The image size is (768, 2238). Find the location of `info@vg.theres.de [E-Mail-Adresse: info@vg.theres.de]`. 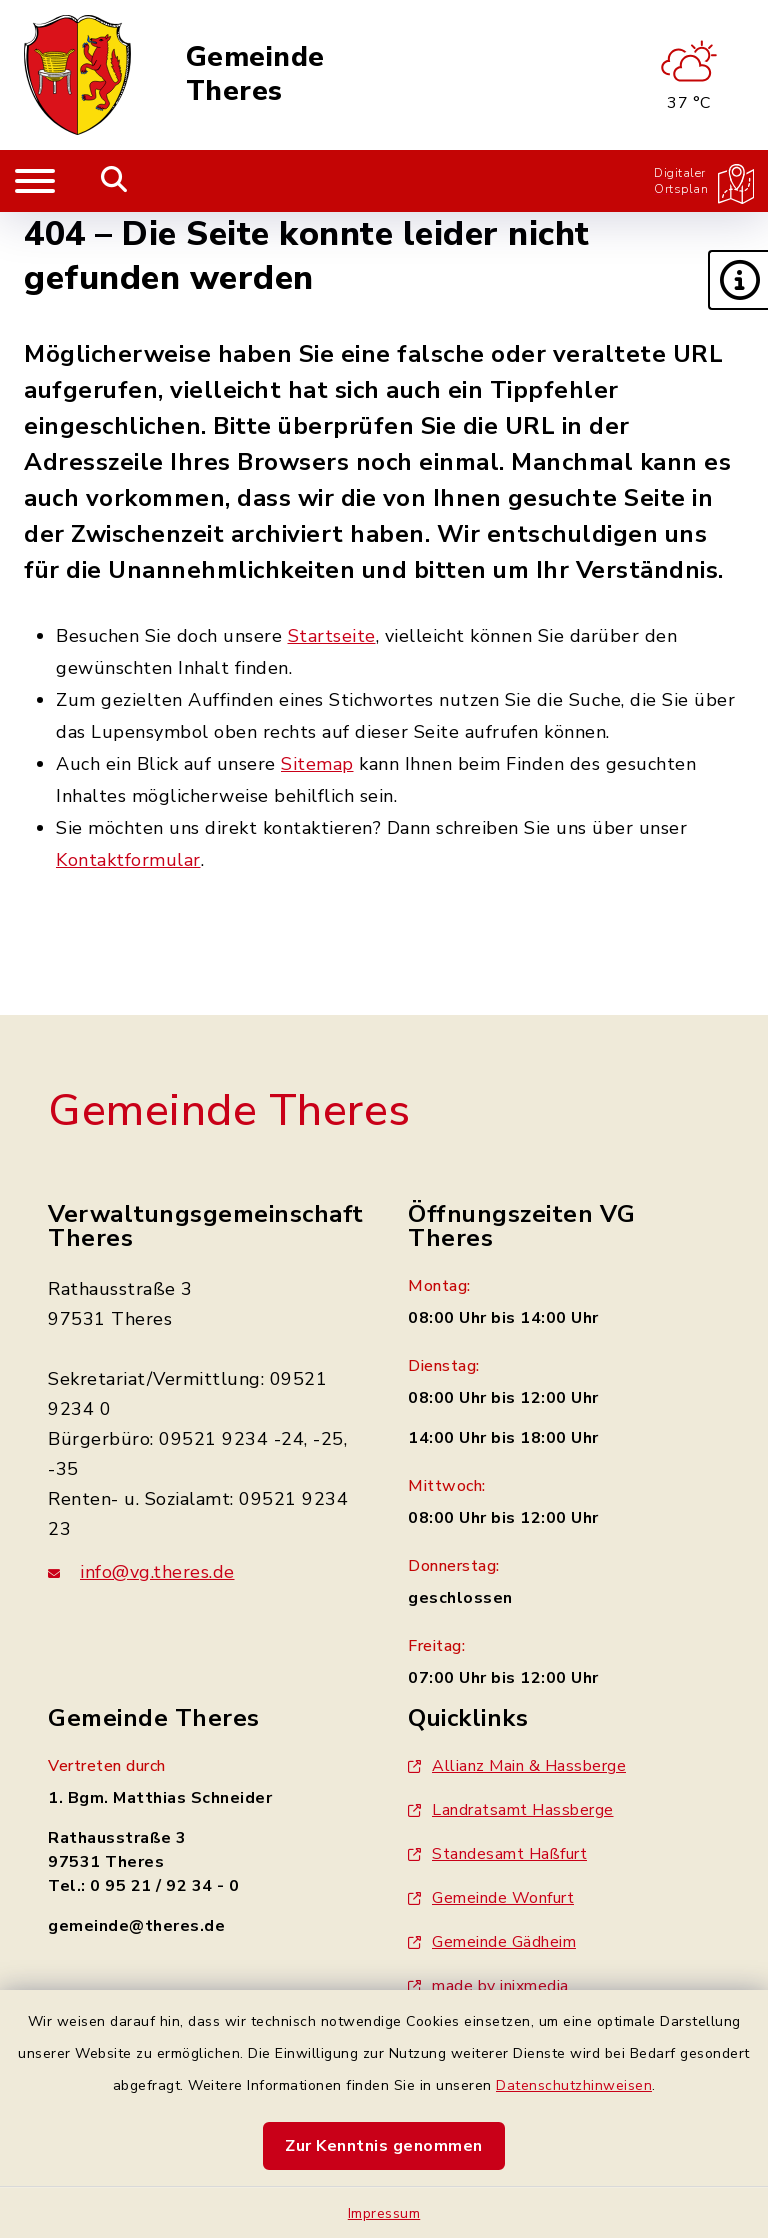

info@vg.theres.de [E-Mail-Adresse: info@vg.theres.de] is located at coordinates (141, 1572).